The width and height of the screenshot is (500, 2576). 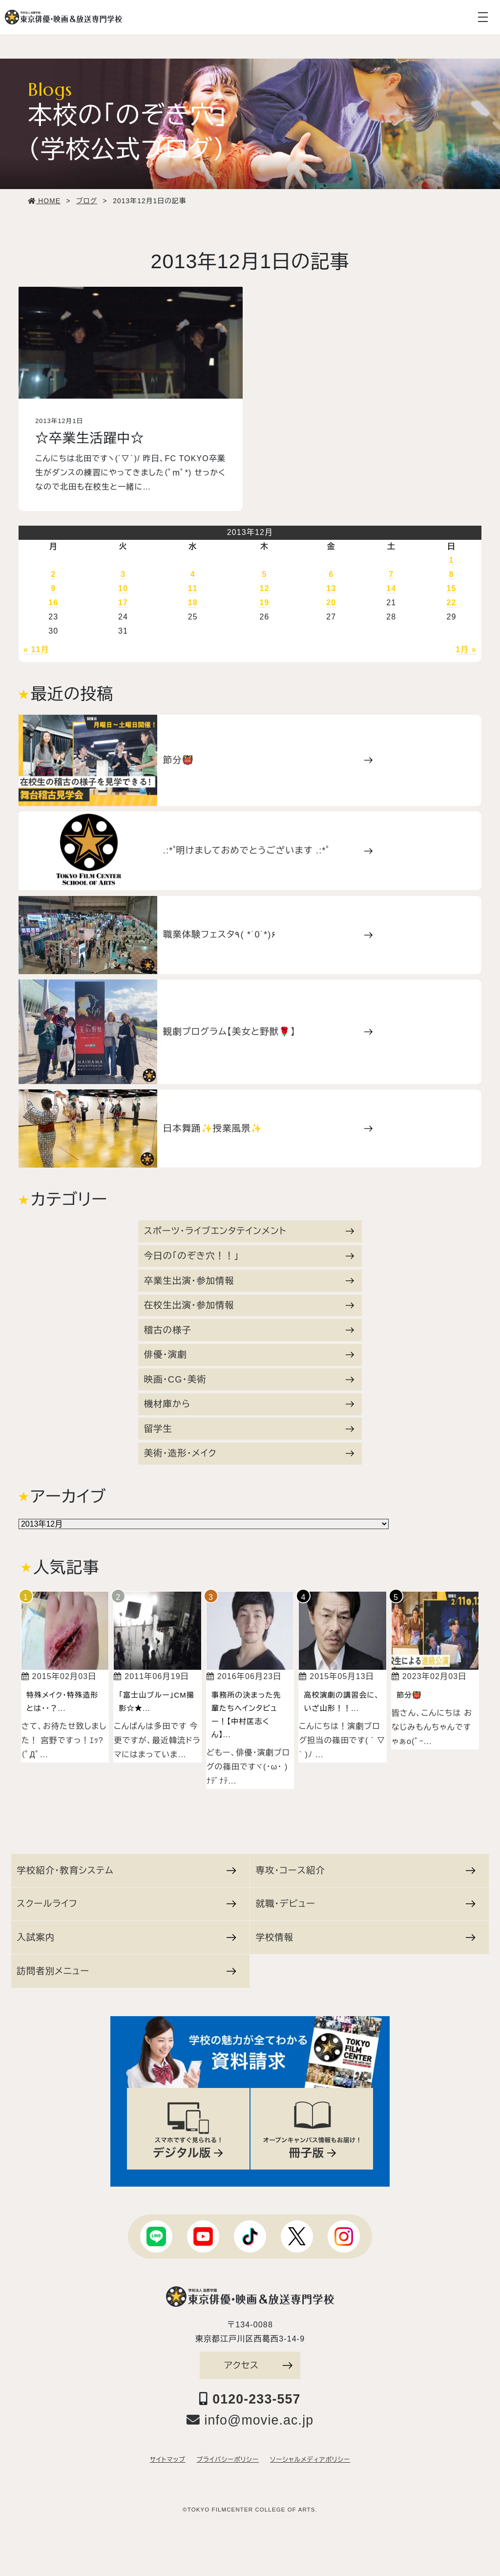 What do you see at coordinates (451, 602) in the screenshot?
I see `22` at bounding box center [451, 602].